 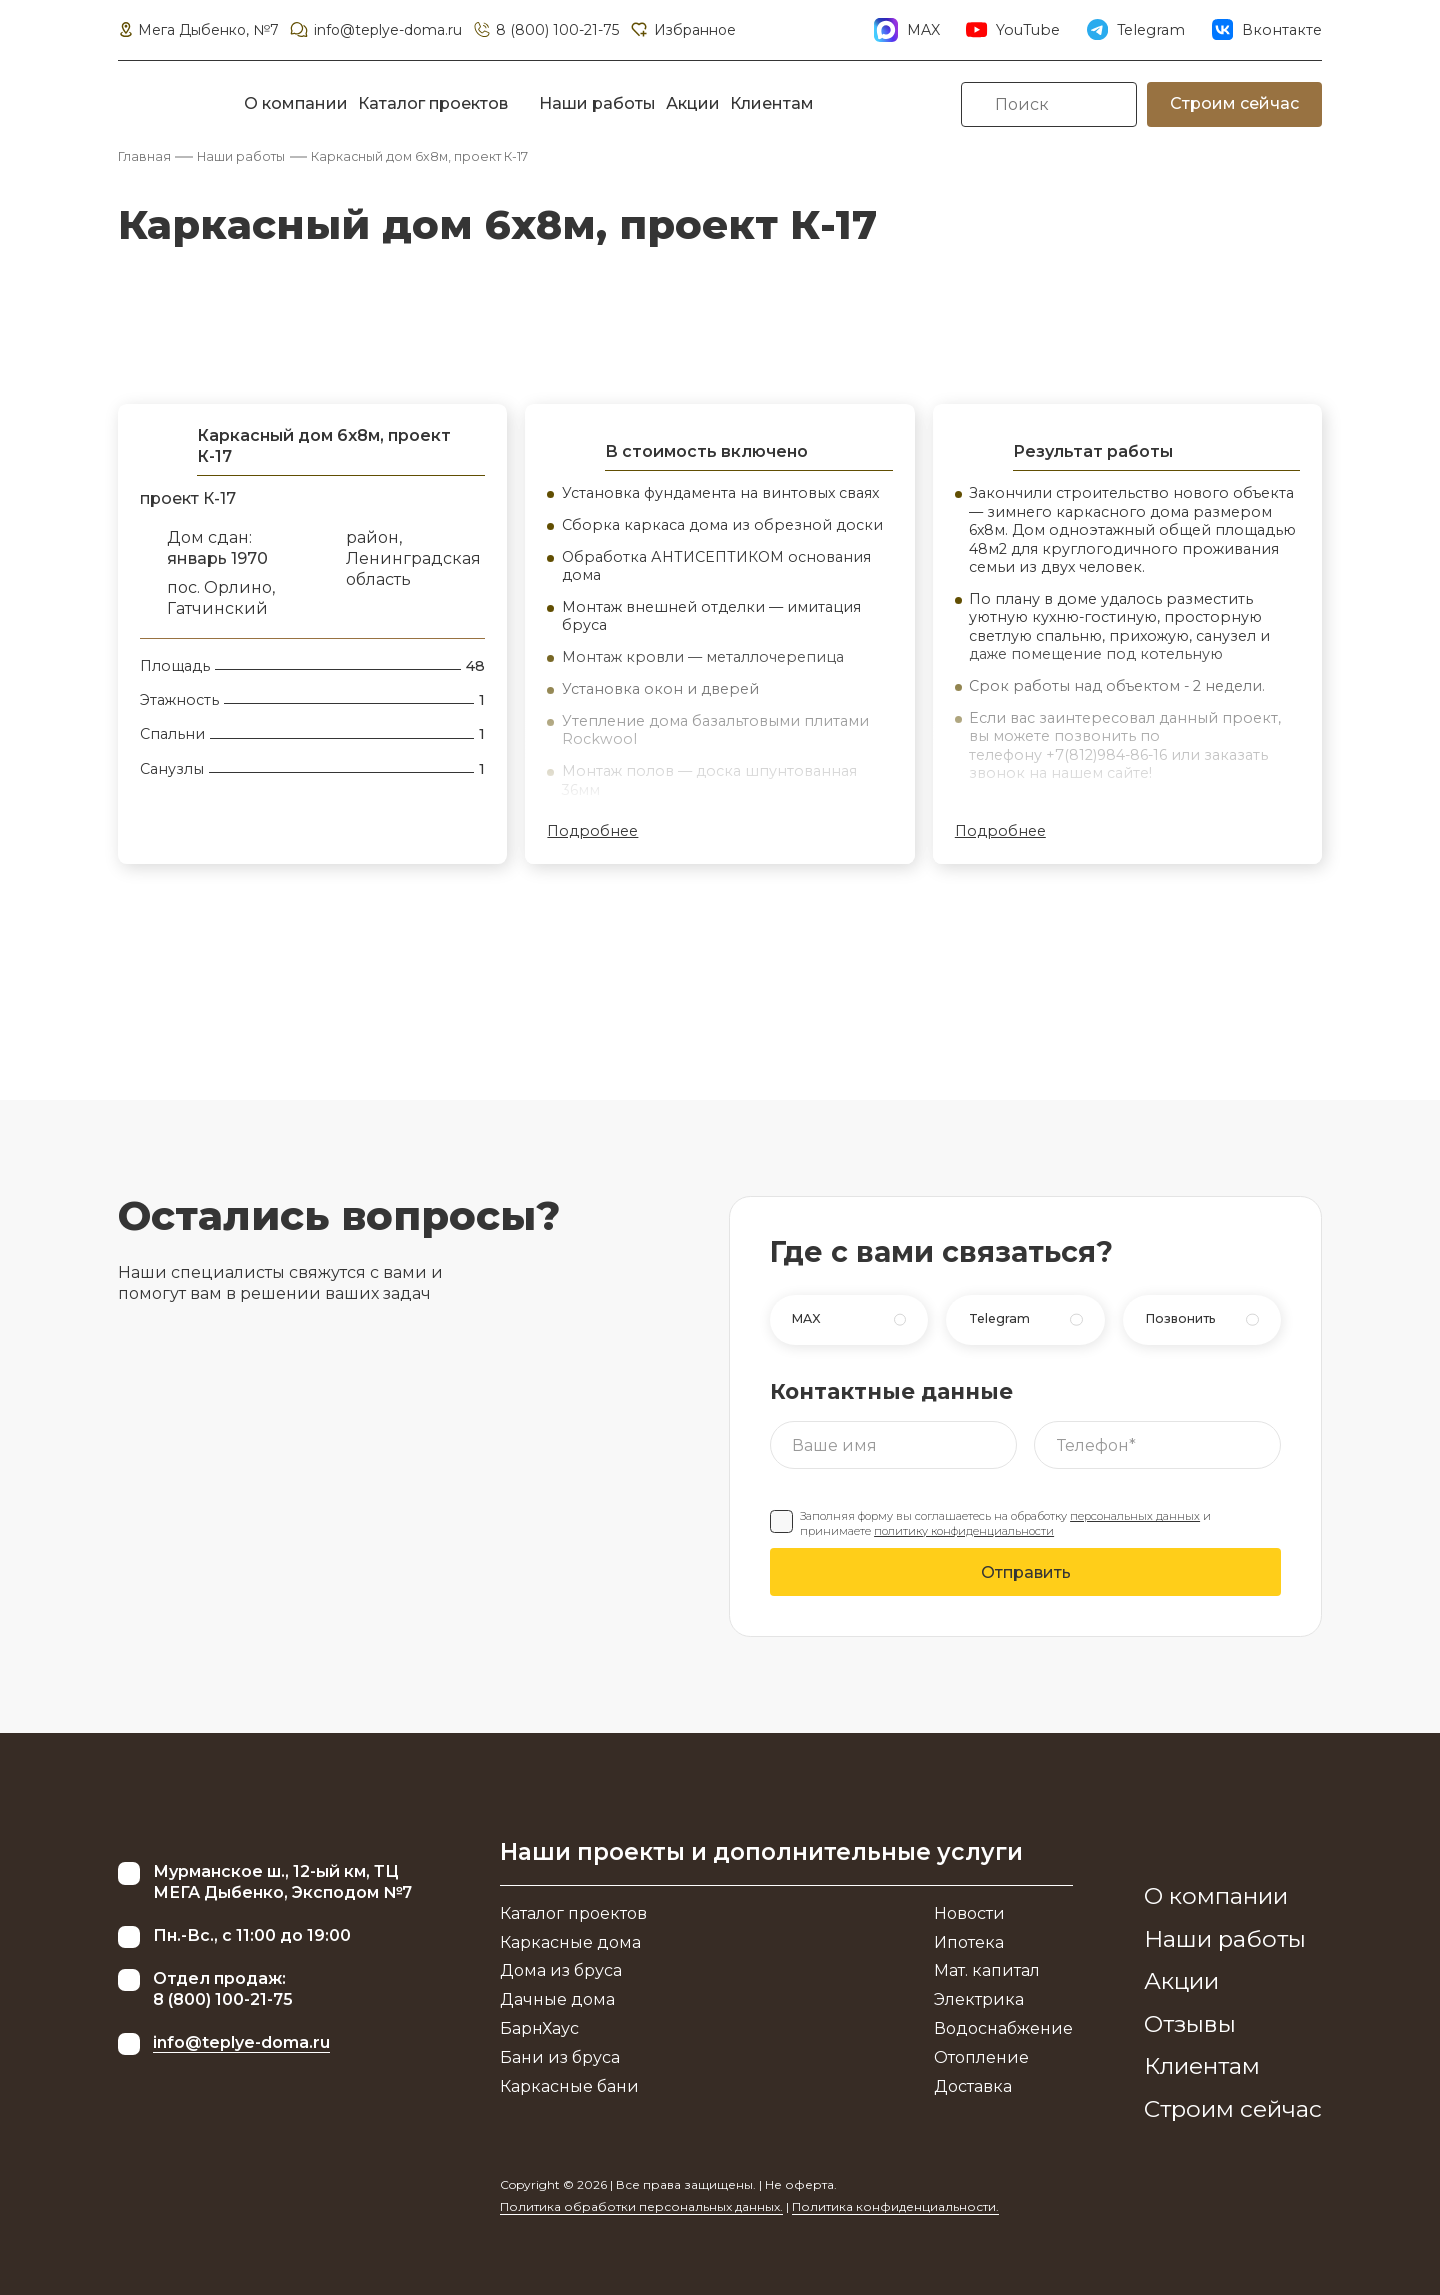 I want to click on Политика обработки персональных данных., so click(x=641, y=2206).